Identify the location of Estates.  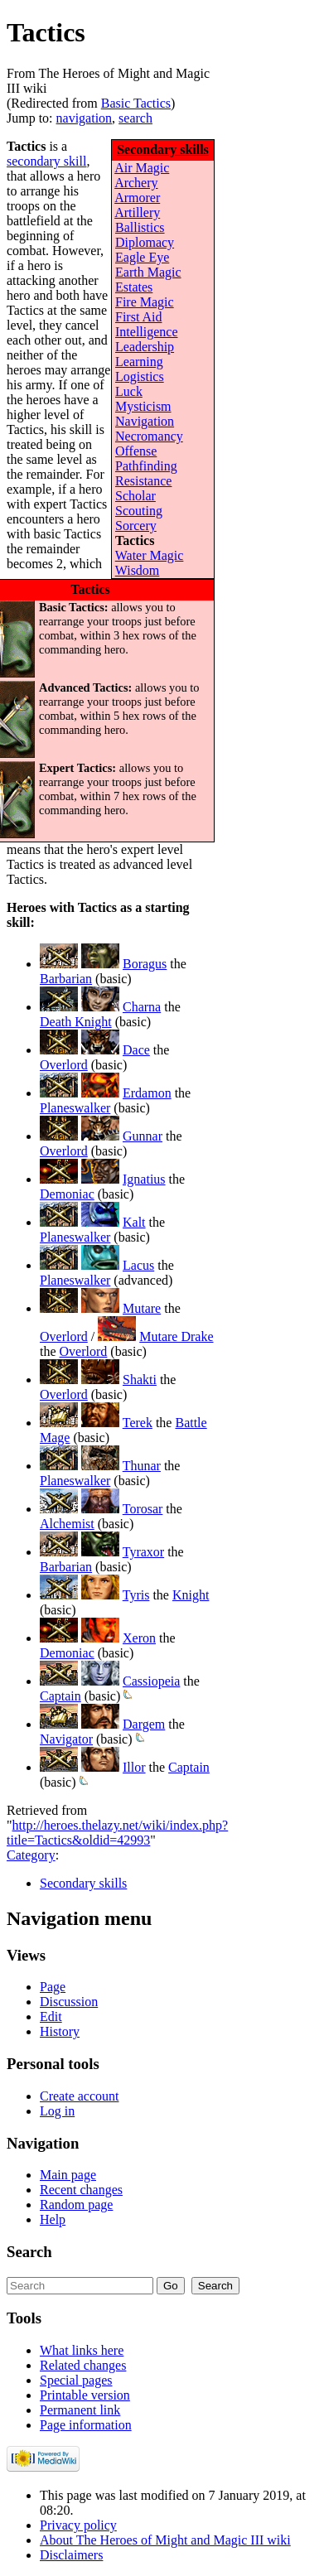
(133, 287).